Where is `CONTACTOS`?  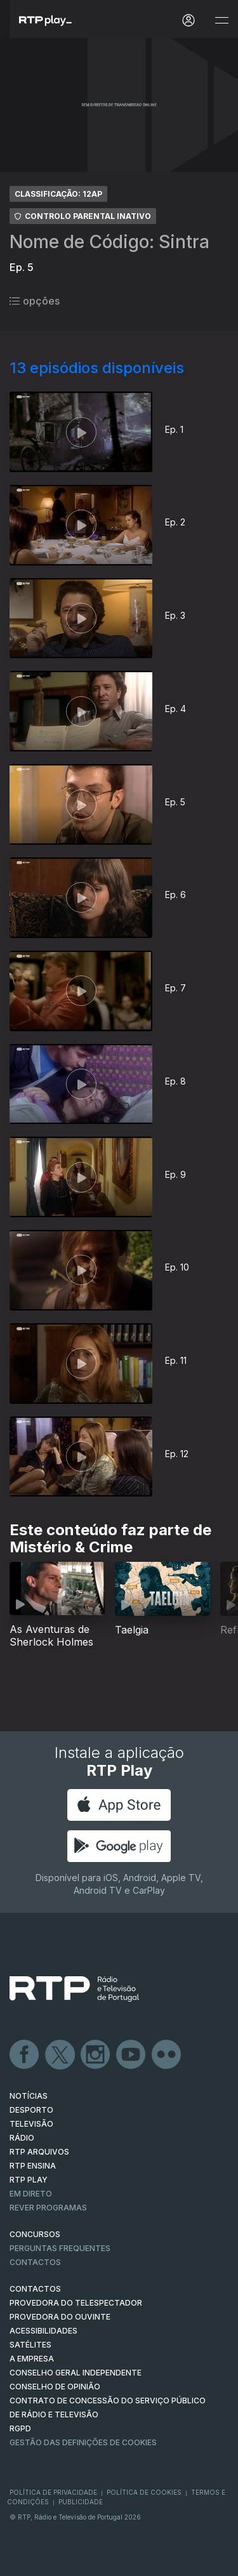 CONTACTOS is located at coordinates (35, 2289).